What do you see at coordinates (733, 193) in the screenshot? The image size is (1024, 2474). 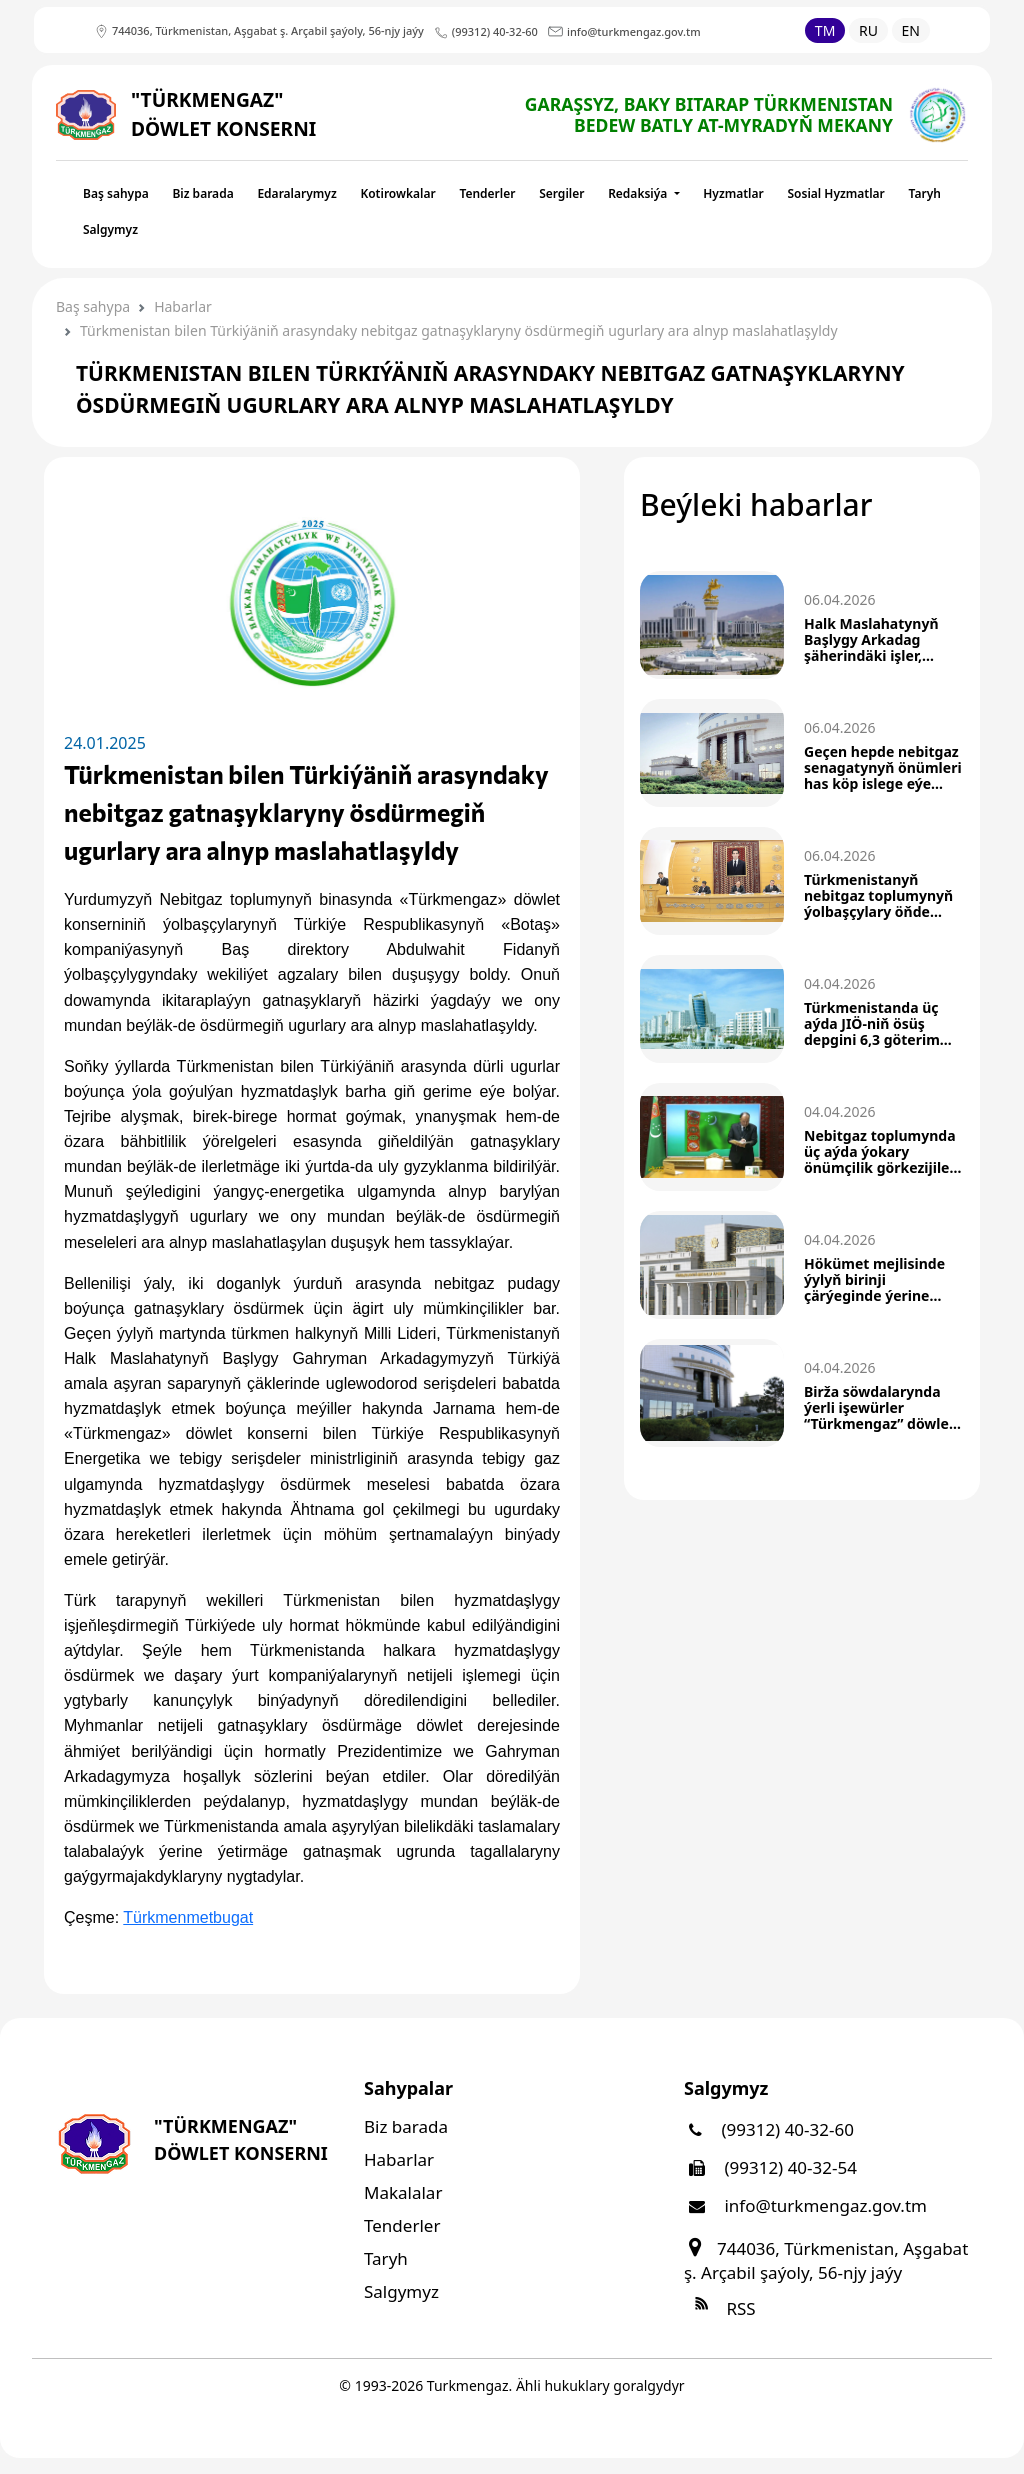 I see `Hyzmatlar` at bounding box center [733, 193].